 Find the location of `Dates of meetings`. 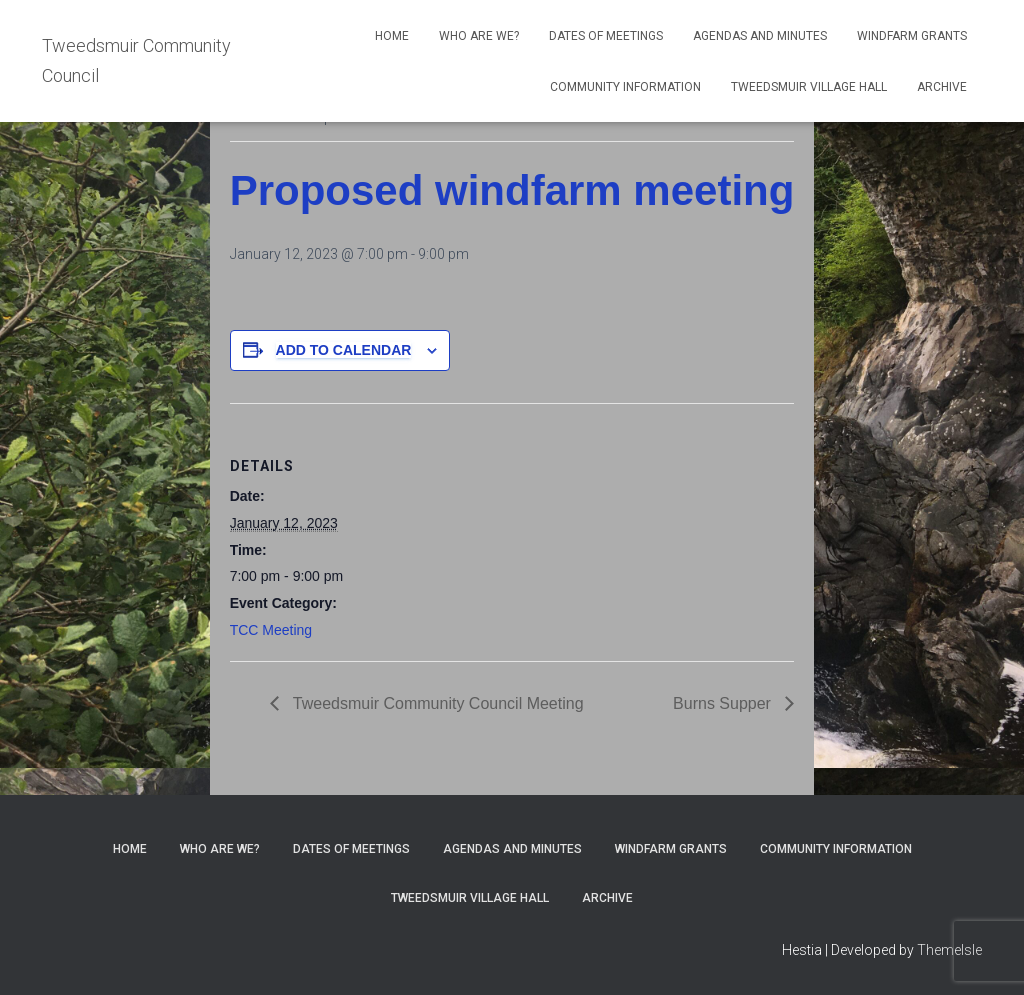

Dates of meetings is located at coordinates (606, 36).